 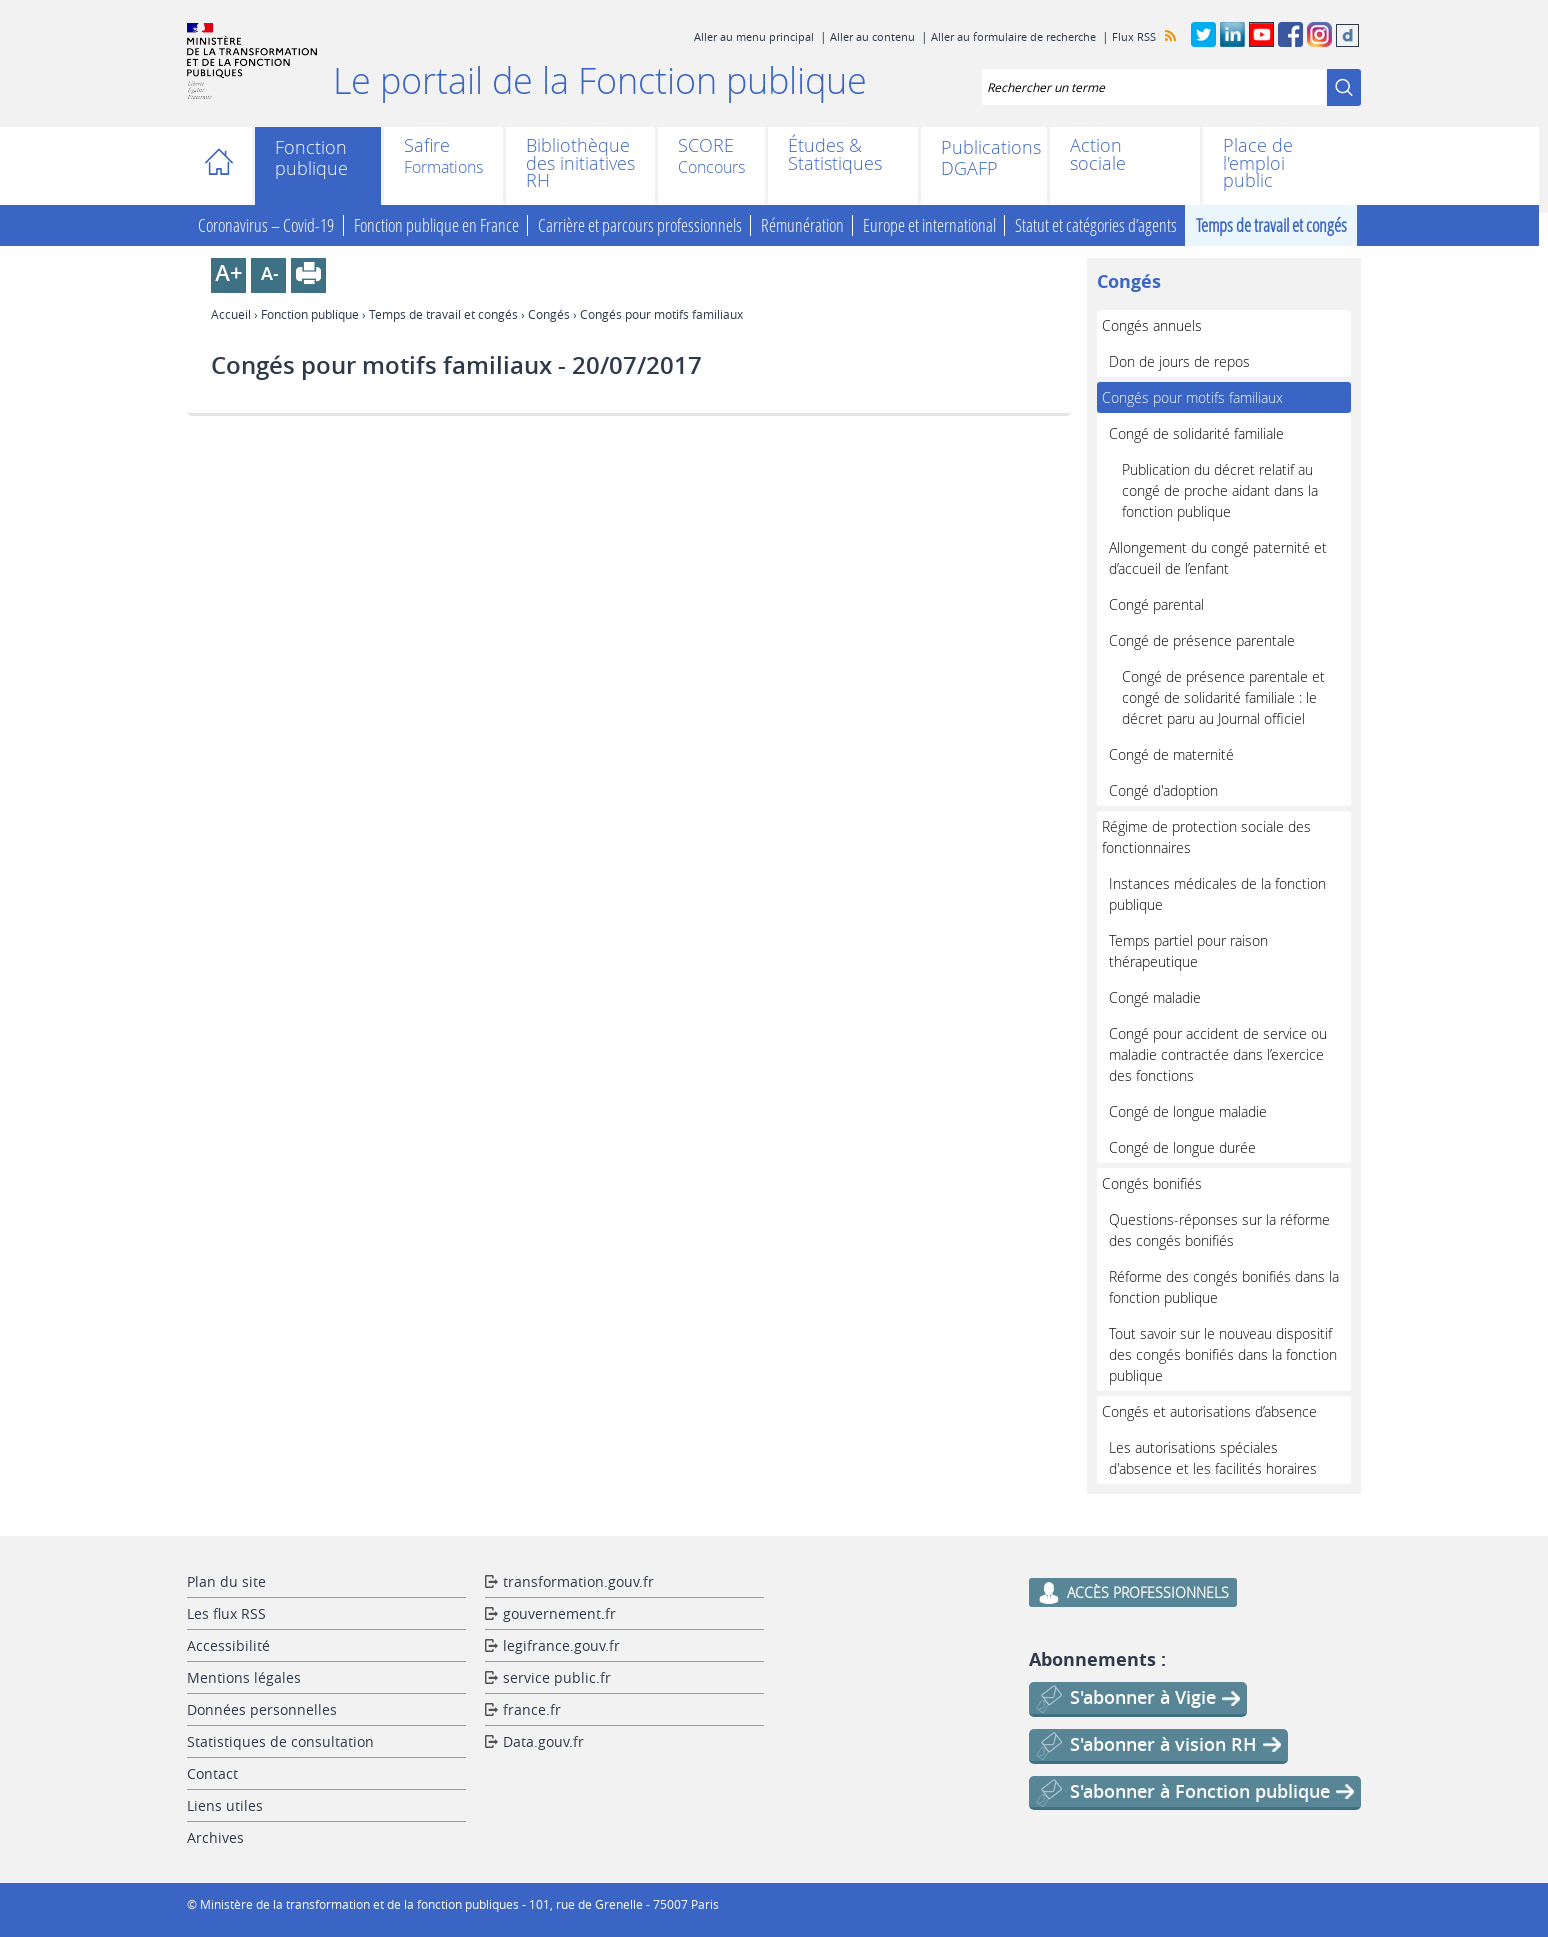 I want to click on Statut et catégories d’agents, so click(x=1096, y=225).